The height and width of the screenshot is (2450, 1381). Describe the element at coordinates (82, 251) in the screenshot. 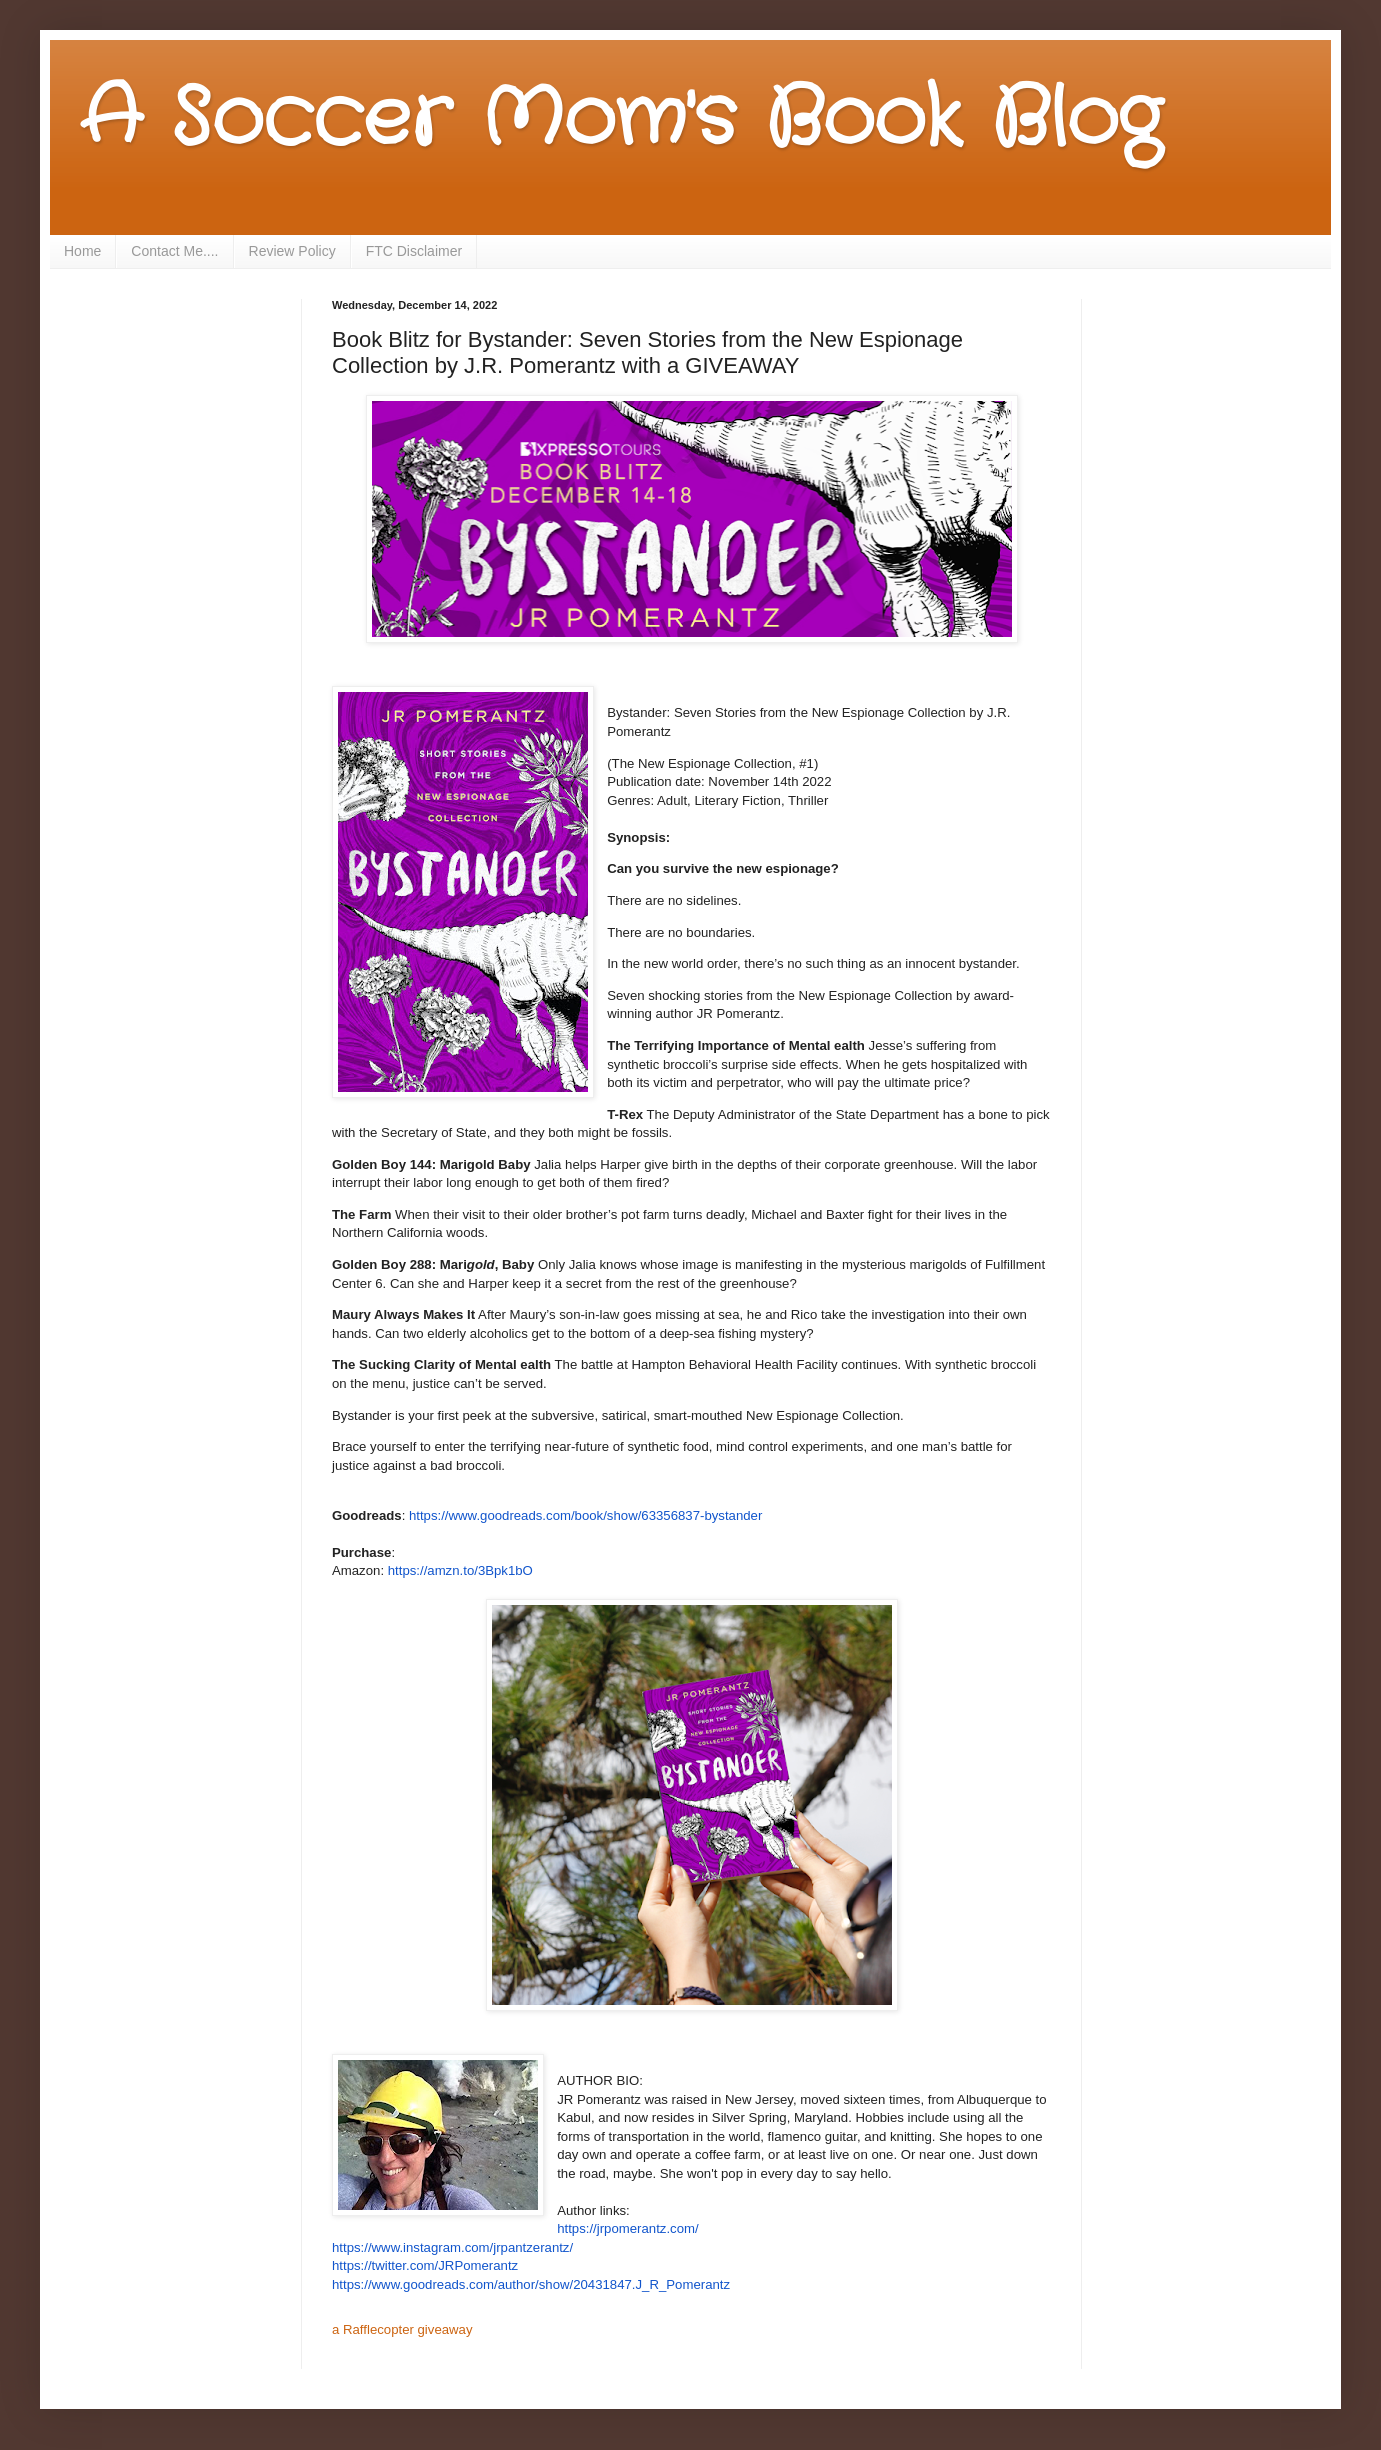

I see `Home` at that location.